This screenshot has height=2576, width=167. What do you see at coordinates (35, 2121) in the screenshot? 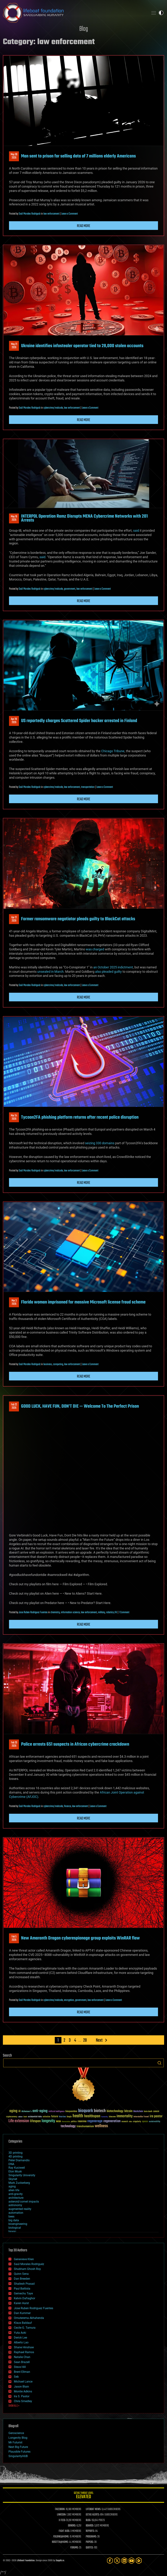
I see `lifespan [lifespan (96 items)]` at bounding box center [35, 2121].